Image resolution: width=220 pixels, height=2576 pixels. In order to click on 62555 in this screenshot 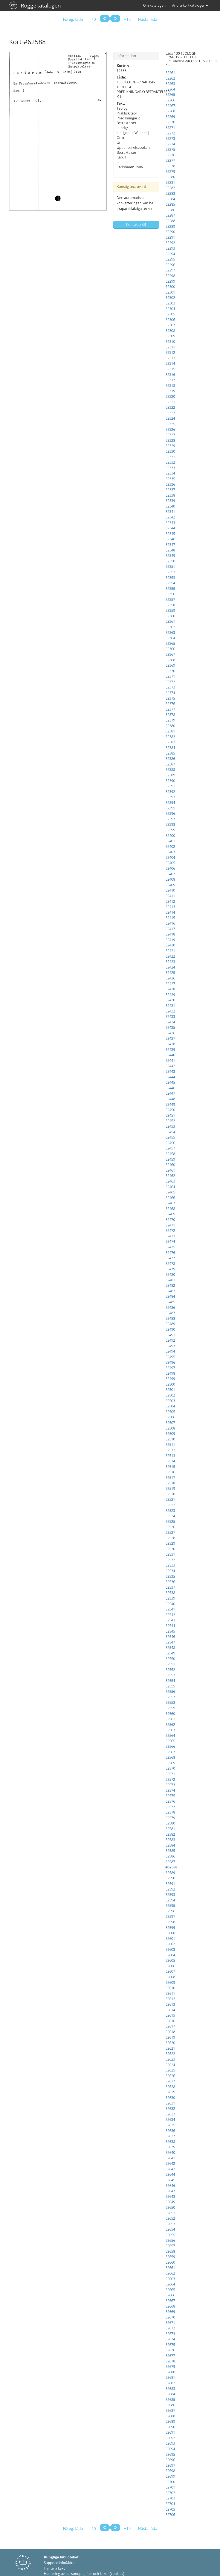, I will do `click(170, 1686)`.